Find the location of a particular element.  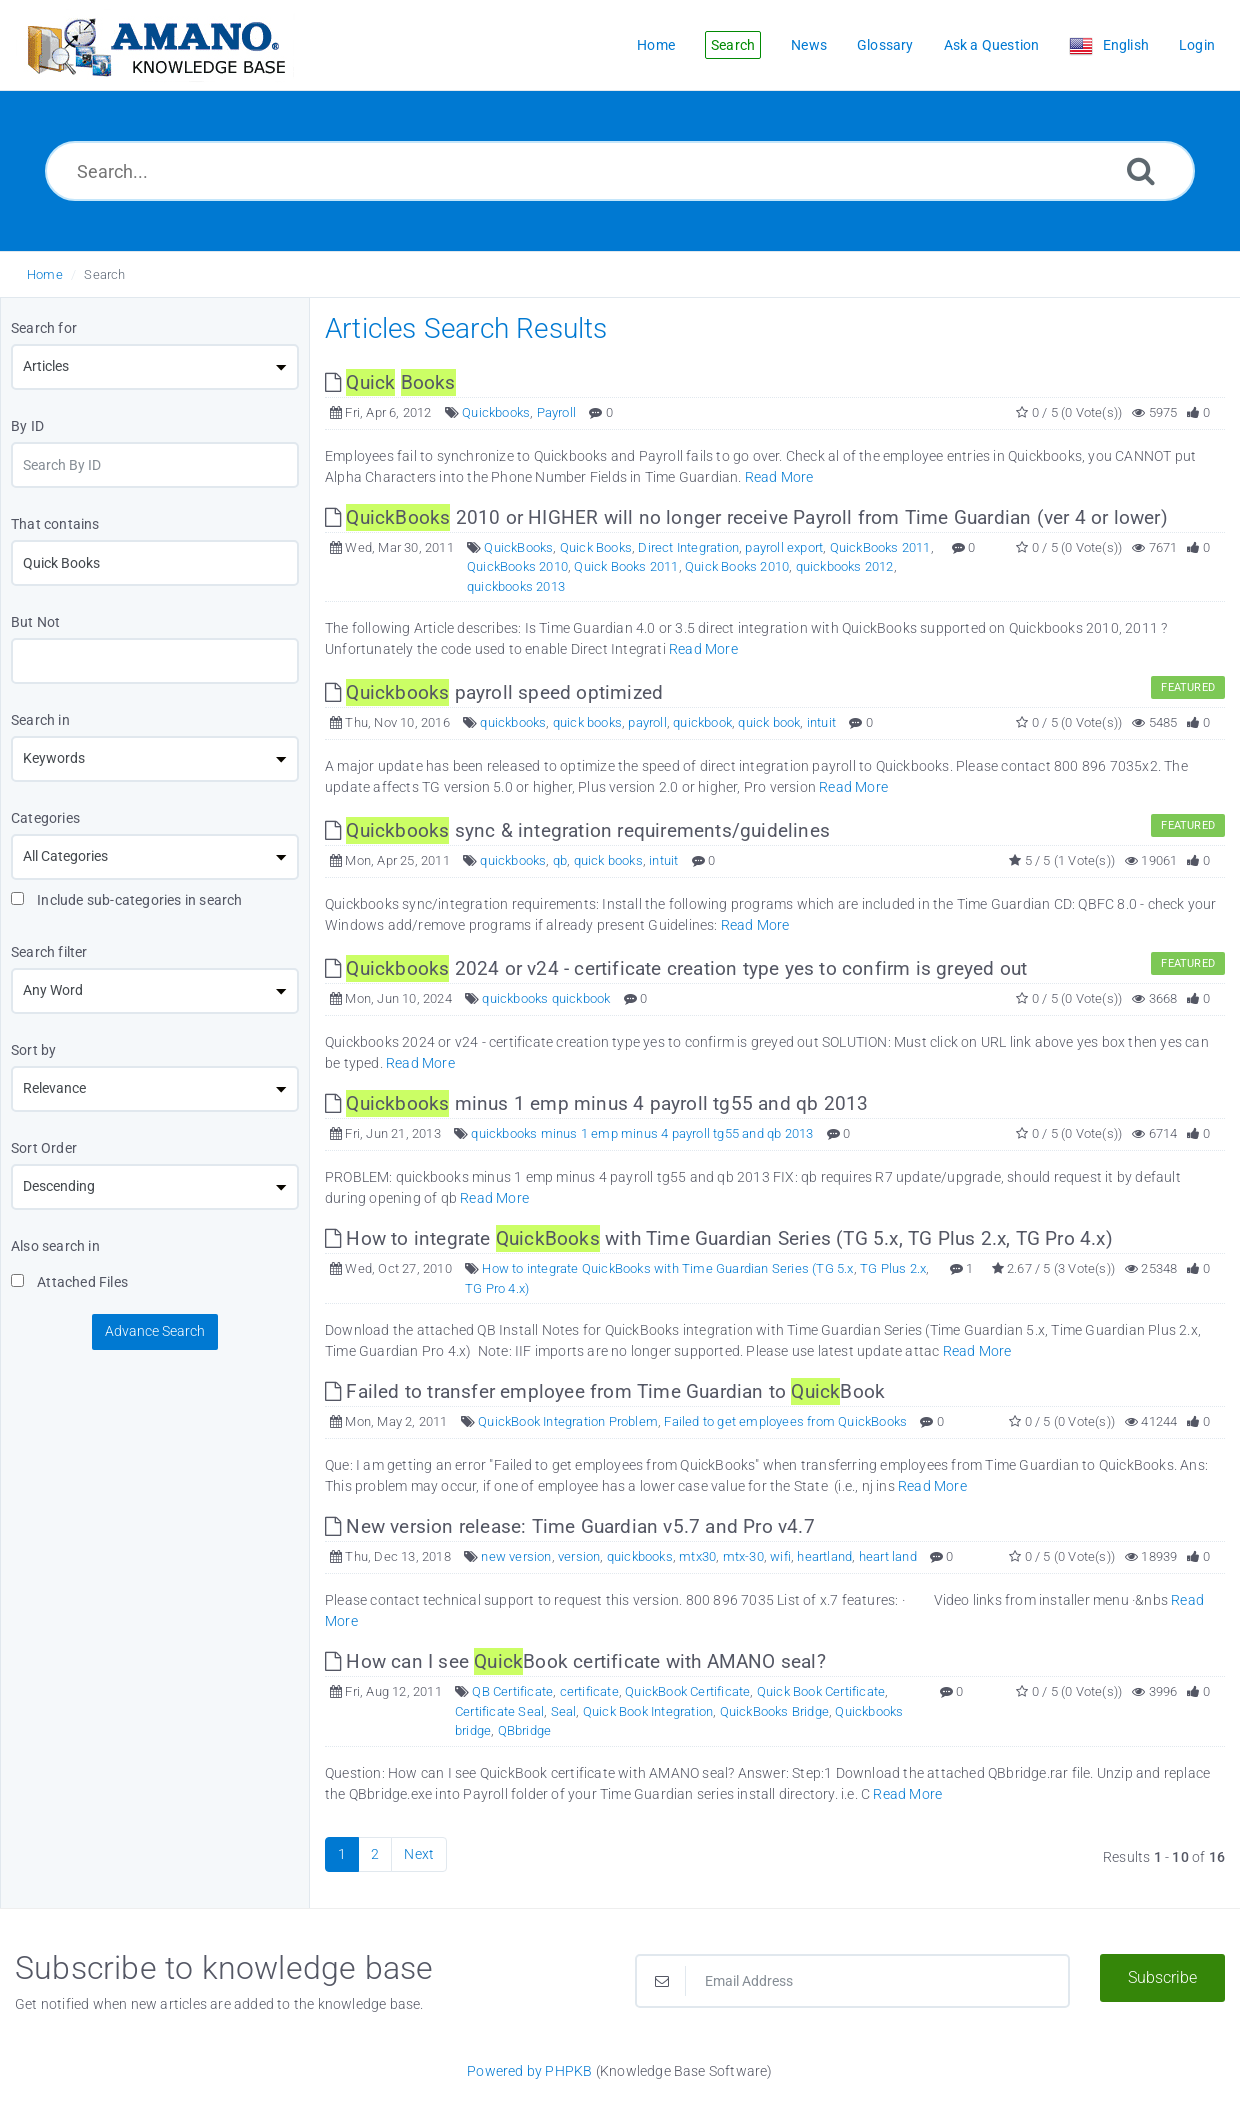

quickbooks minus 1 emp minus 4 payroll tg55 and qb 2013 is located at coordinates (642, 1133).